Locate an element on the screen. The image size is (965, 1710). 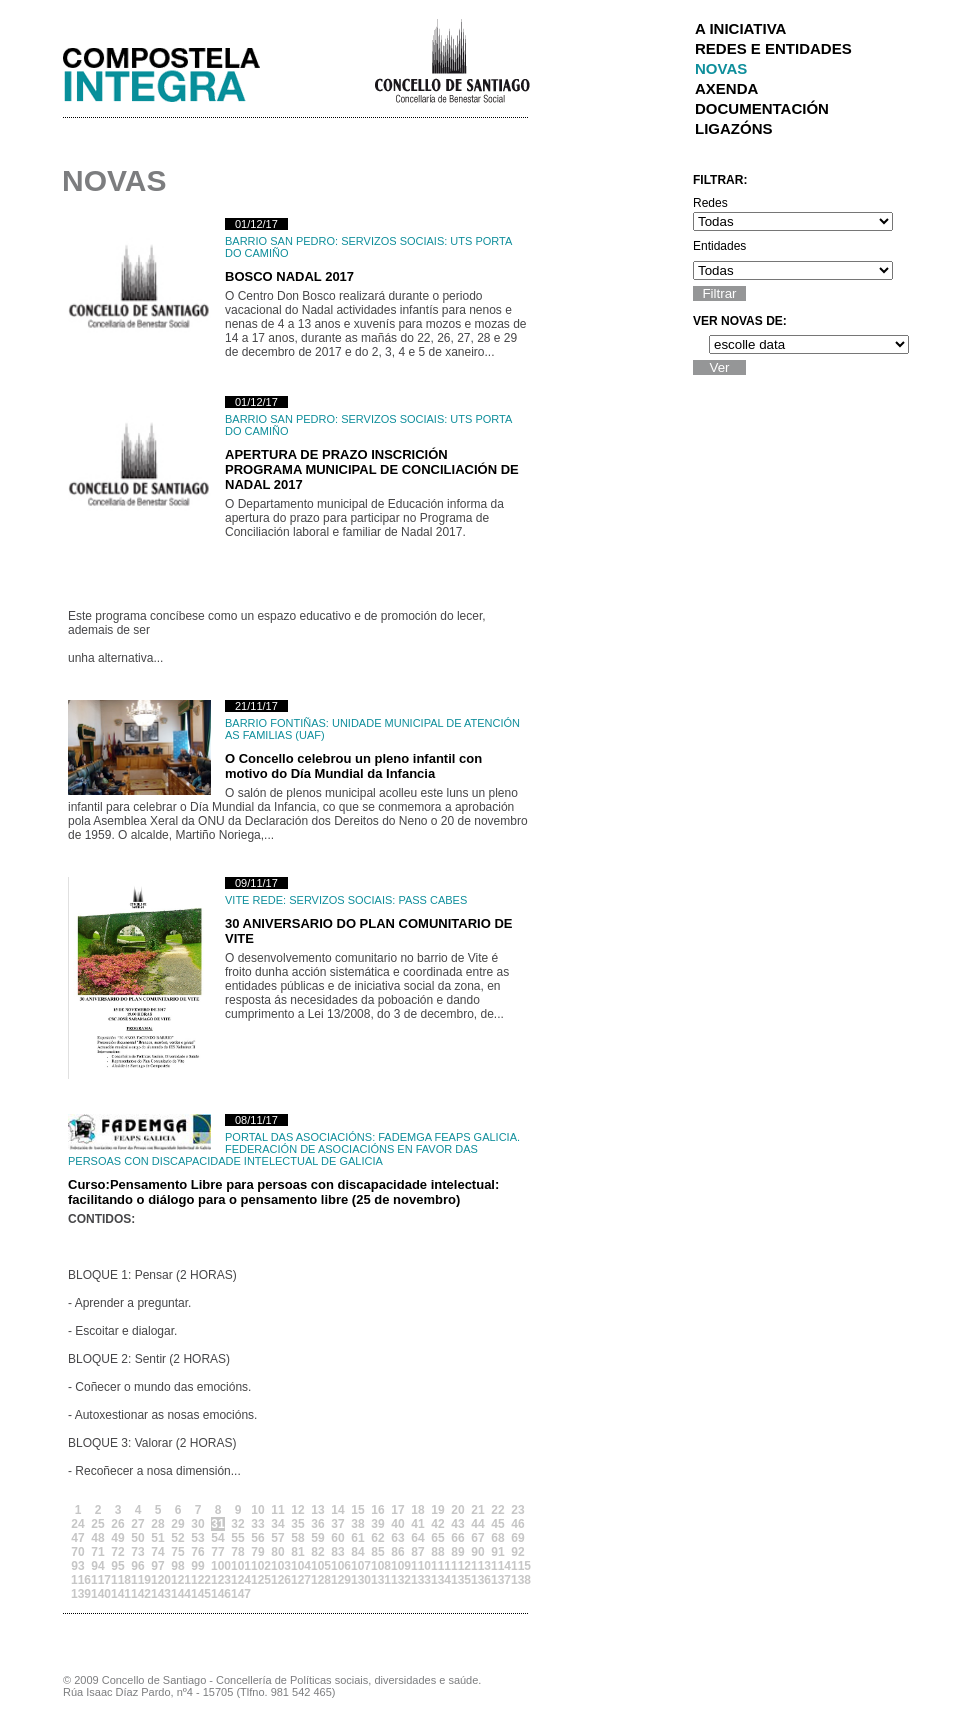
129 is located at coordinates (338, 1580).